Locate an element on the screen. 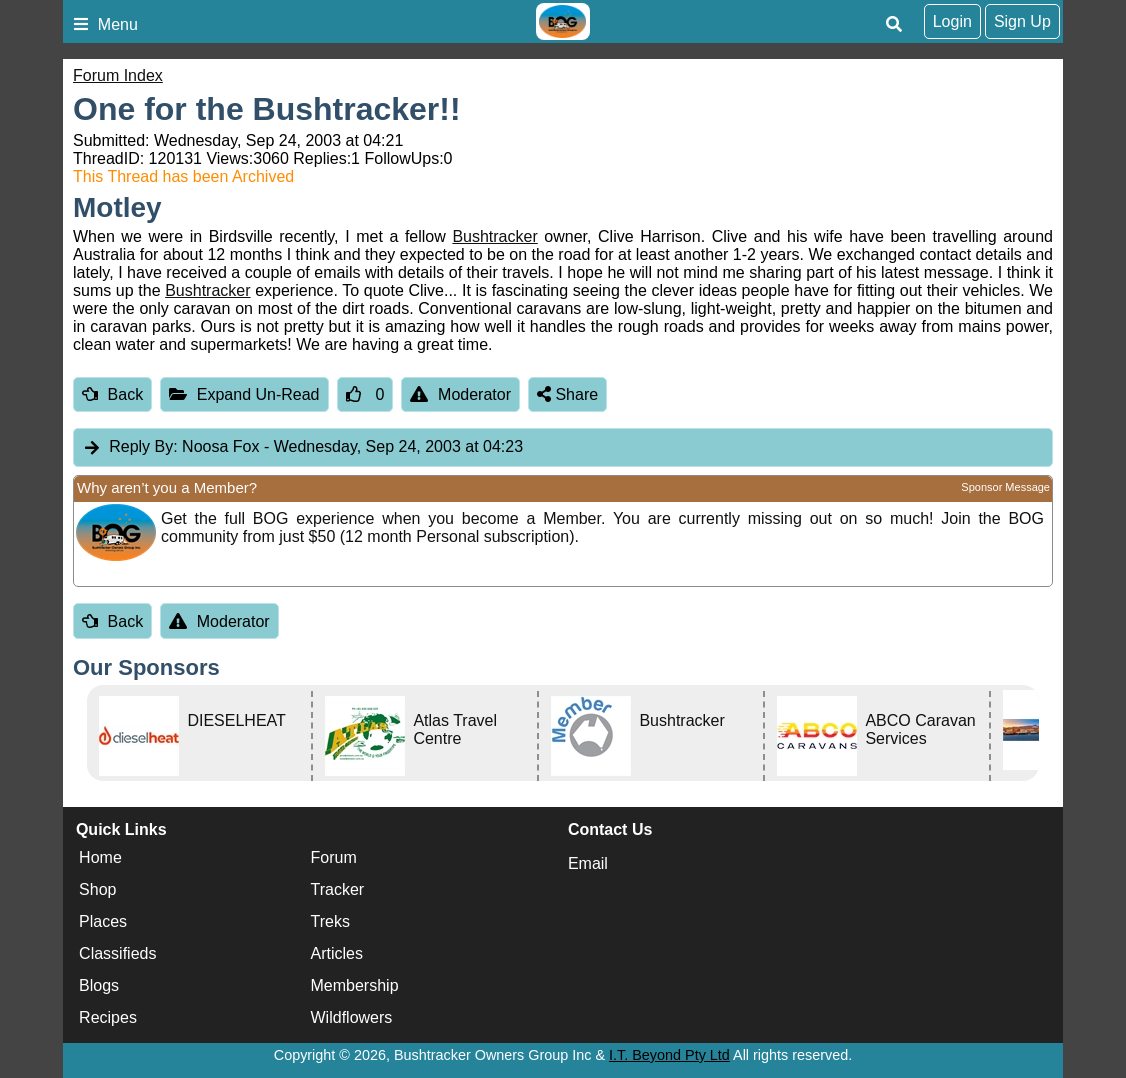 Image resolution: width=1126 pixels, height=1078 pixels. I.T. Beyond Pty Ltd is located at coordinates (669, 1055).